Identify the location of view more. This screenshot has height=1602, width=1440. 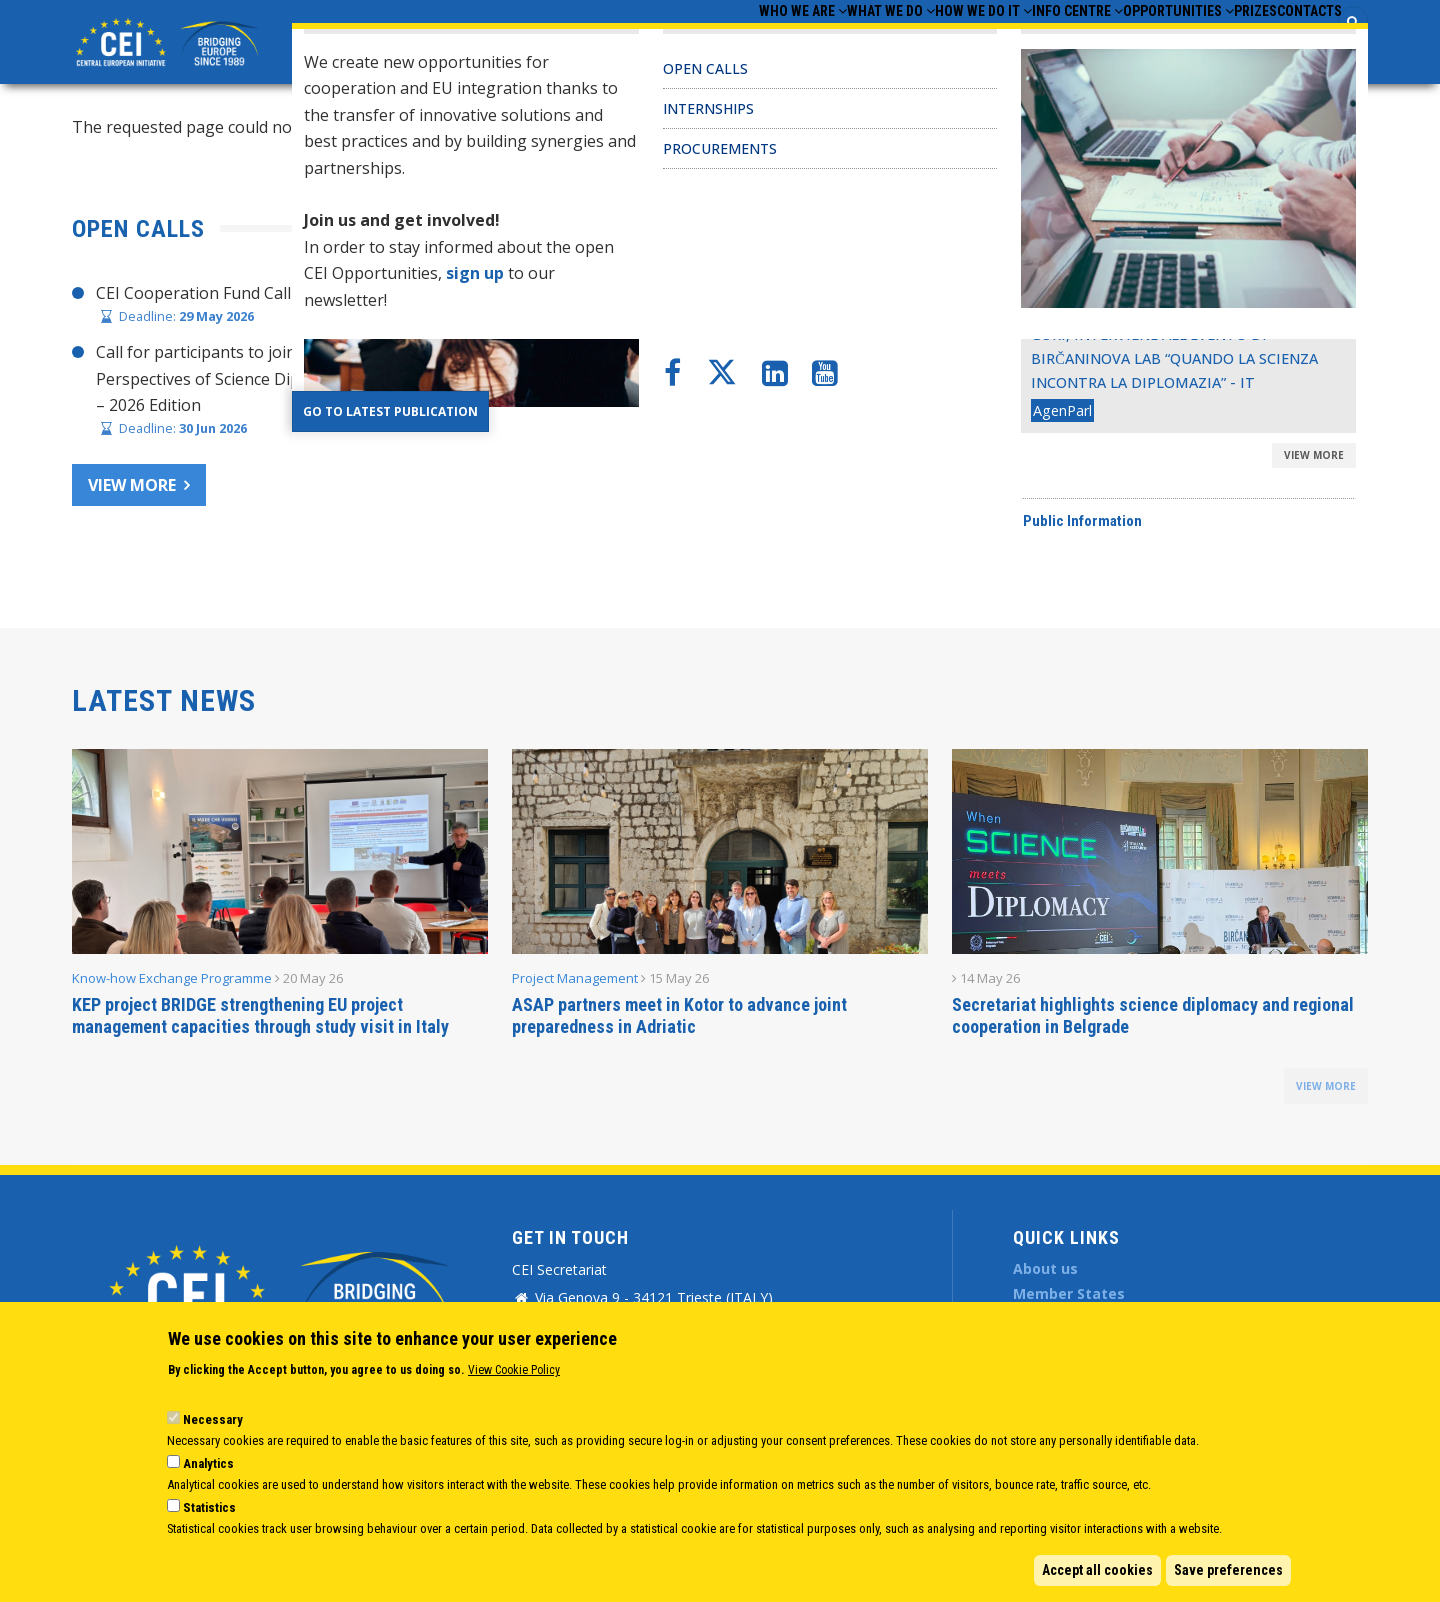
(1326, 1086).